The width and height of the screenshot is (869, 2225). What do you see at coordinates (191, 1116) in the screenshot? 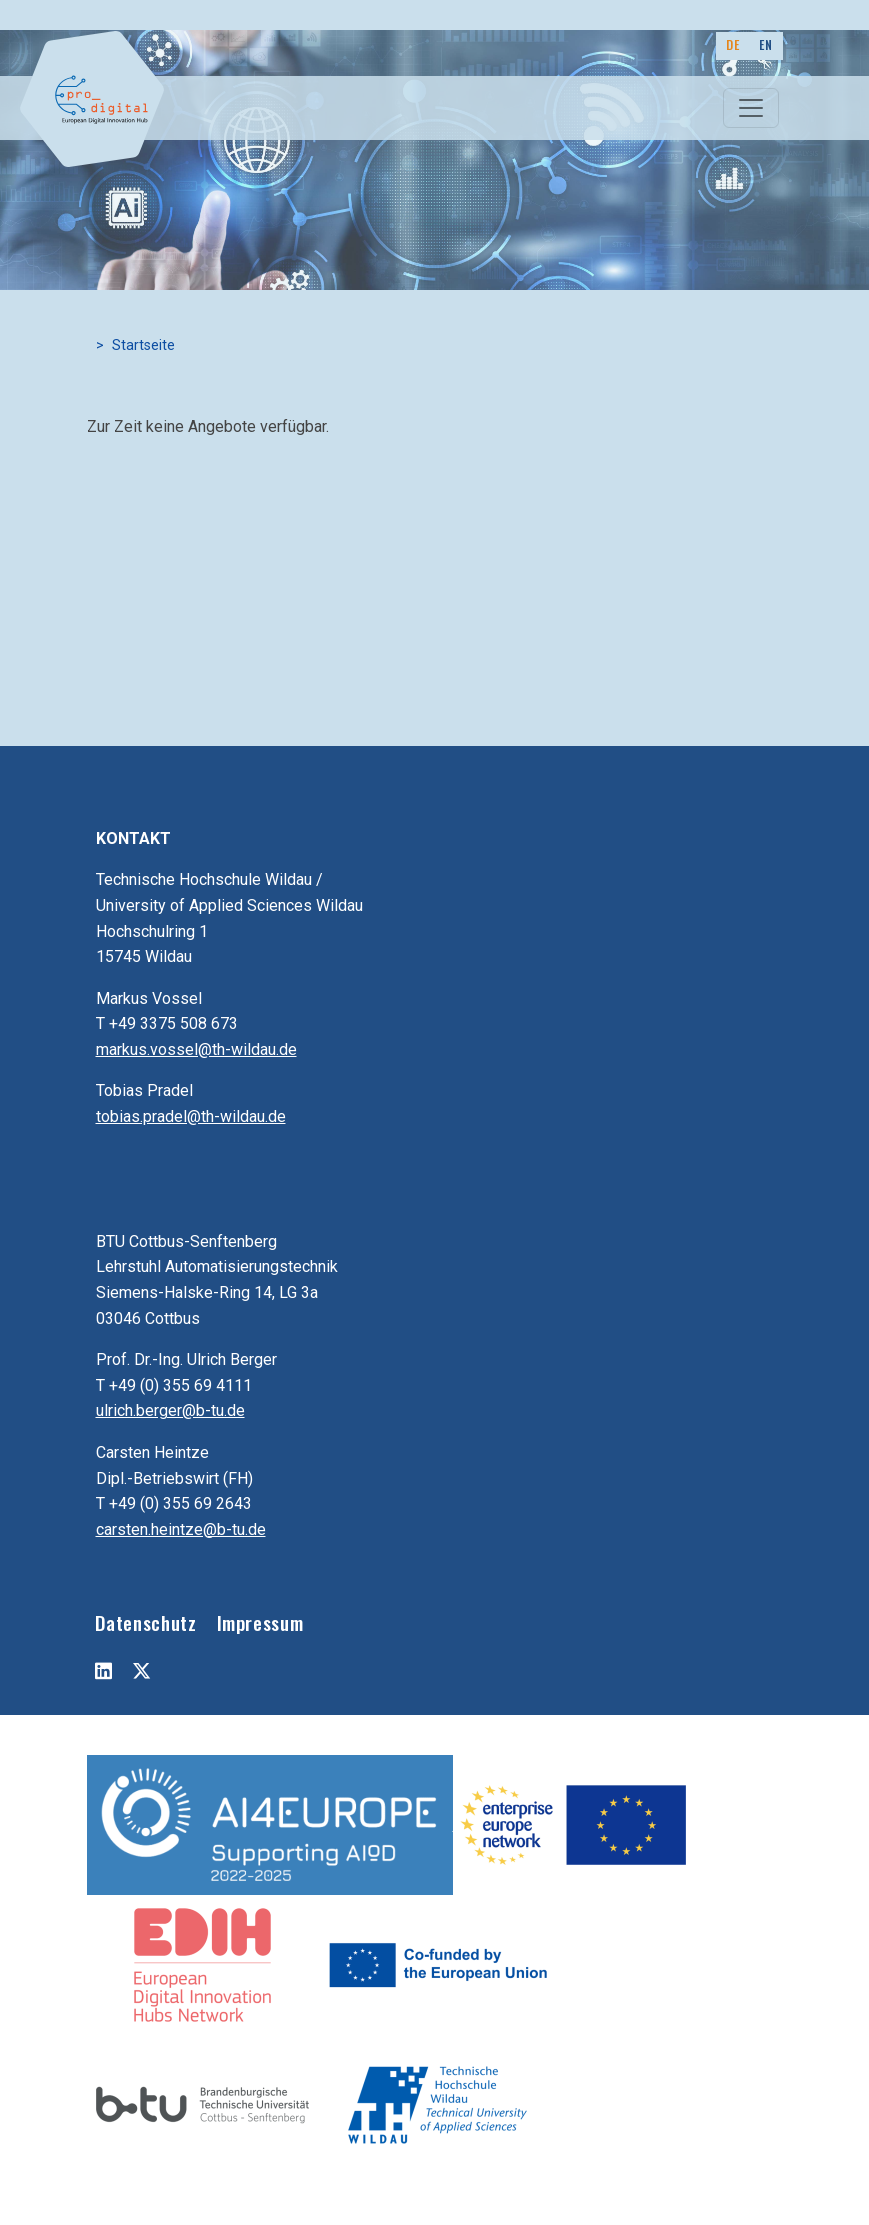
I see `tobias.pradel@th-wildau.de` at bounding box center [191, 1116].